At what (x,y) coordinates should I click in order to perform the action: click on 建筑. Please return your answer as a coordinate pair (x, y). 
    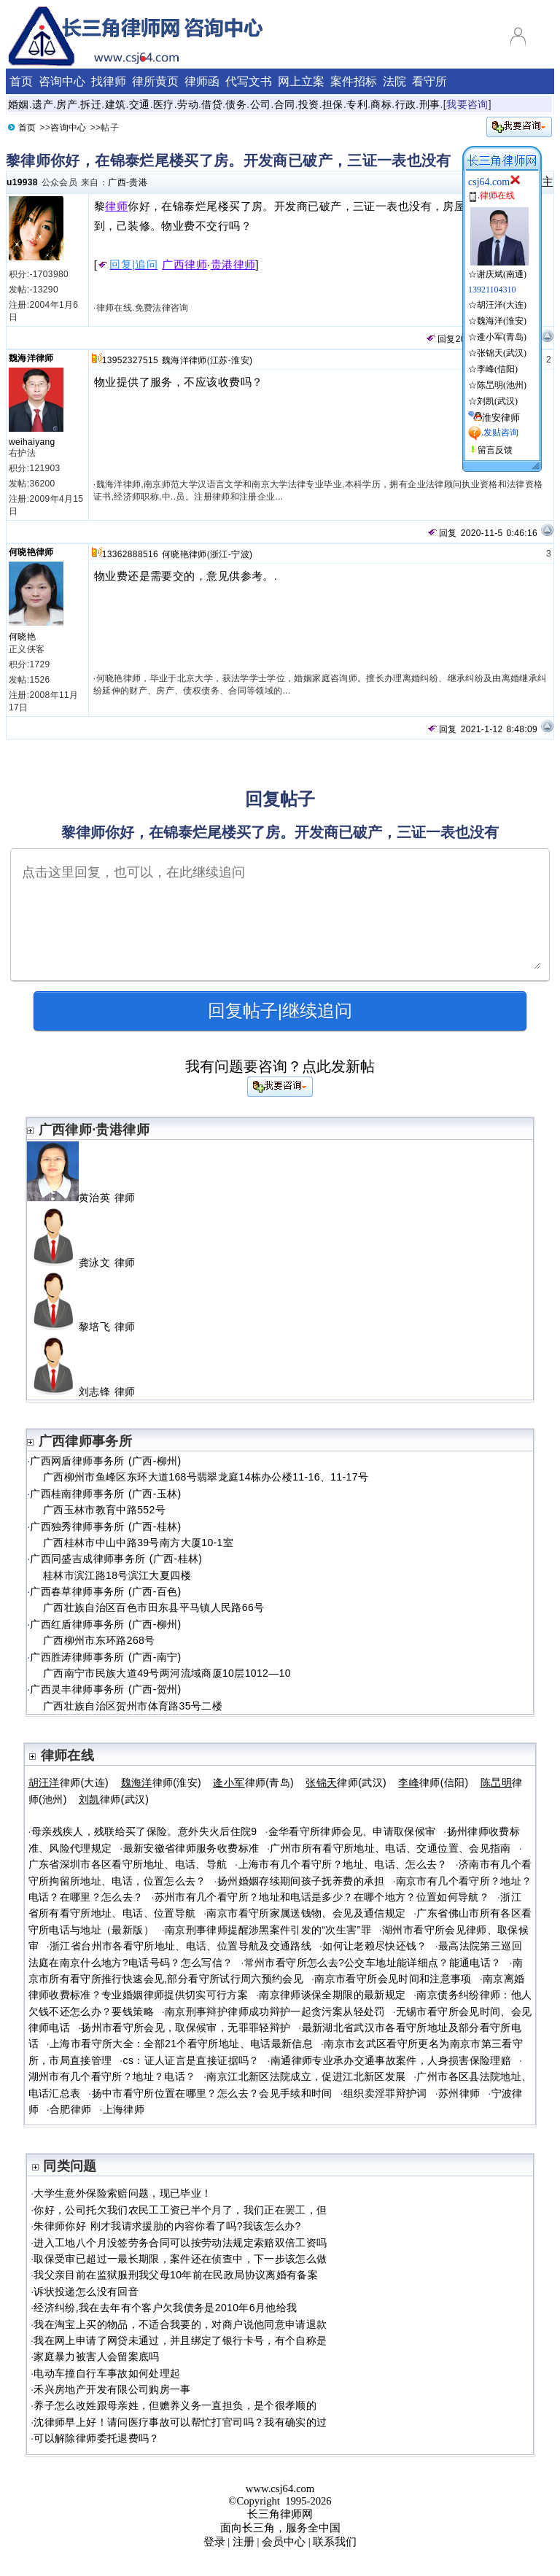
    Looking at the image, I should click on (115, 104).